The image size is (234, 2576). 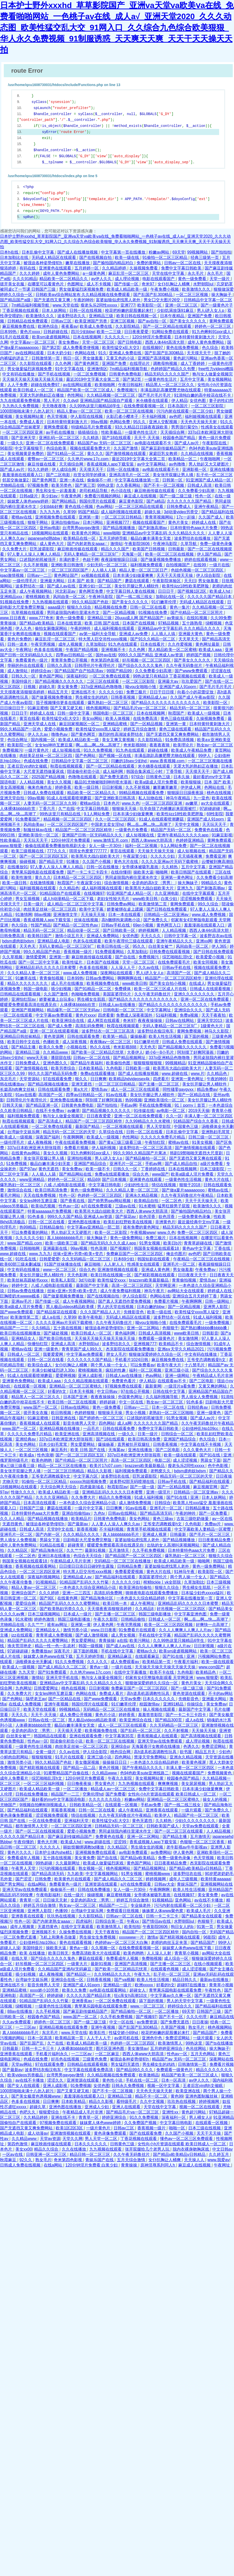 I want to click on 亚洲三级小说, so click(x=177, y=1370).